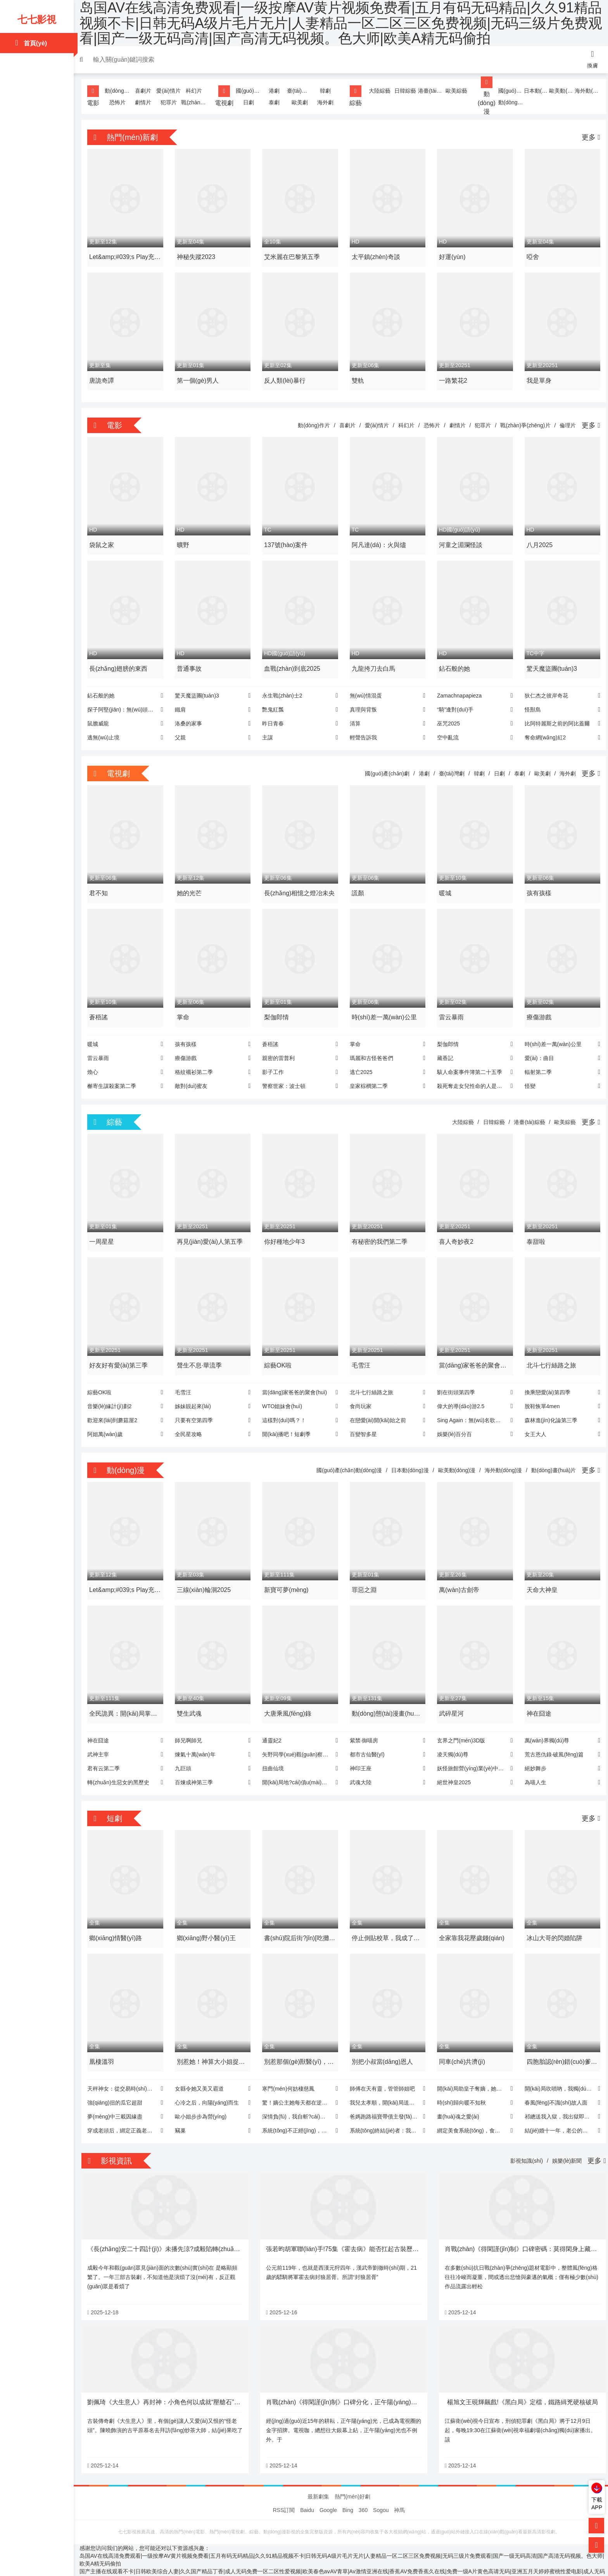 The width and height of the screenshot is (608, 2576). I want to click on 北斗七行絲路之旅, so click(548, 1351).